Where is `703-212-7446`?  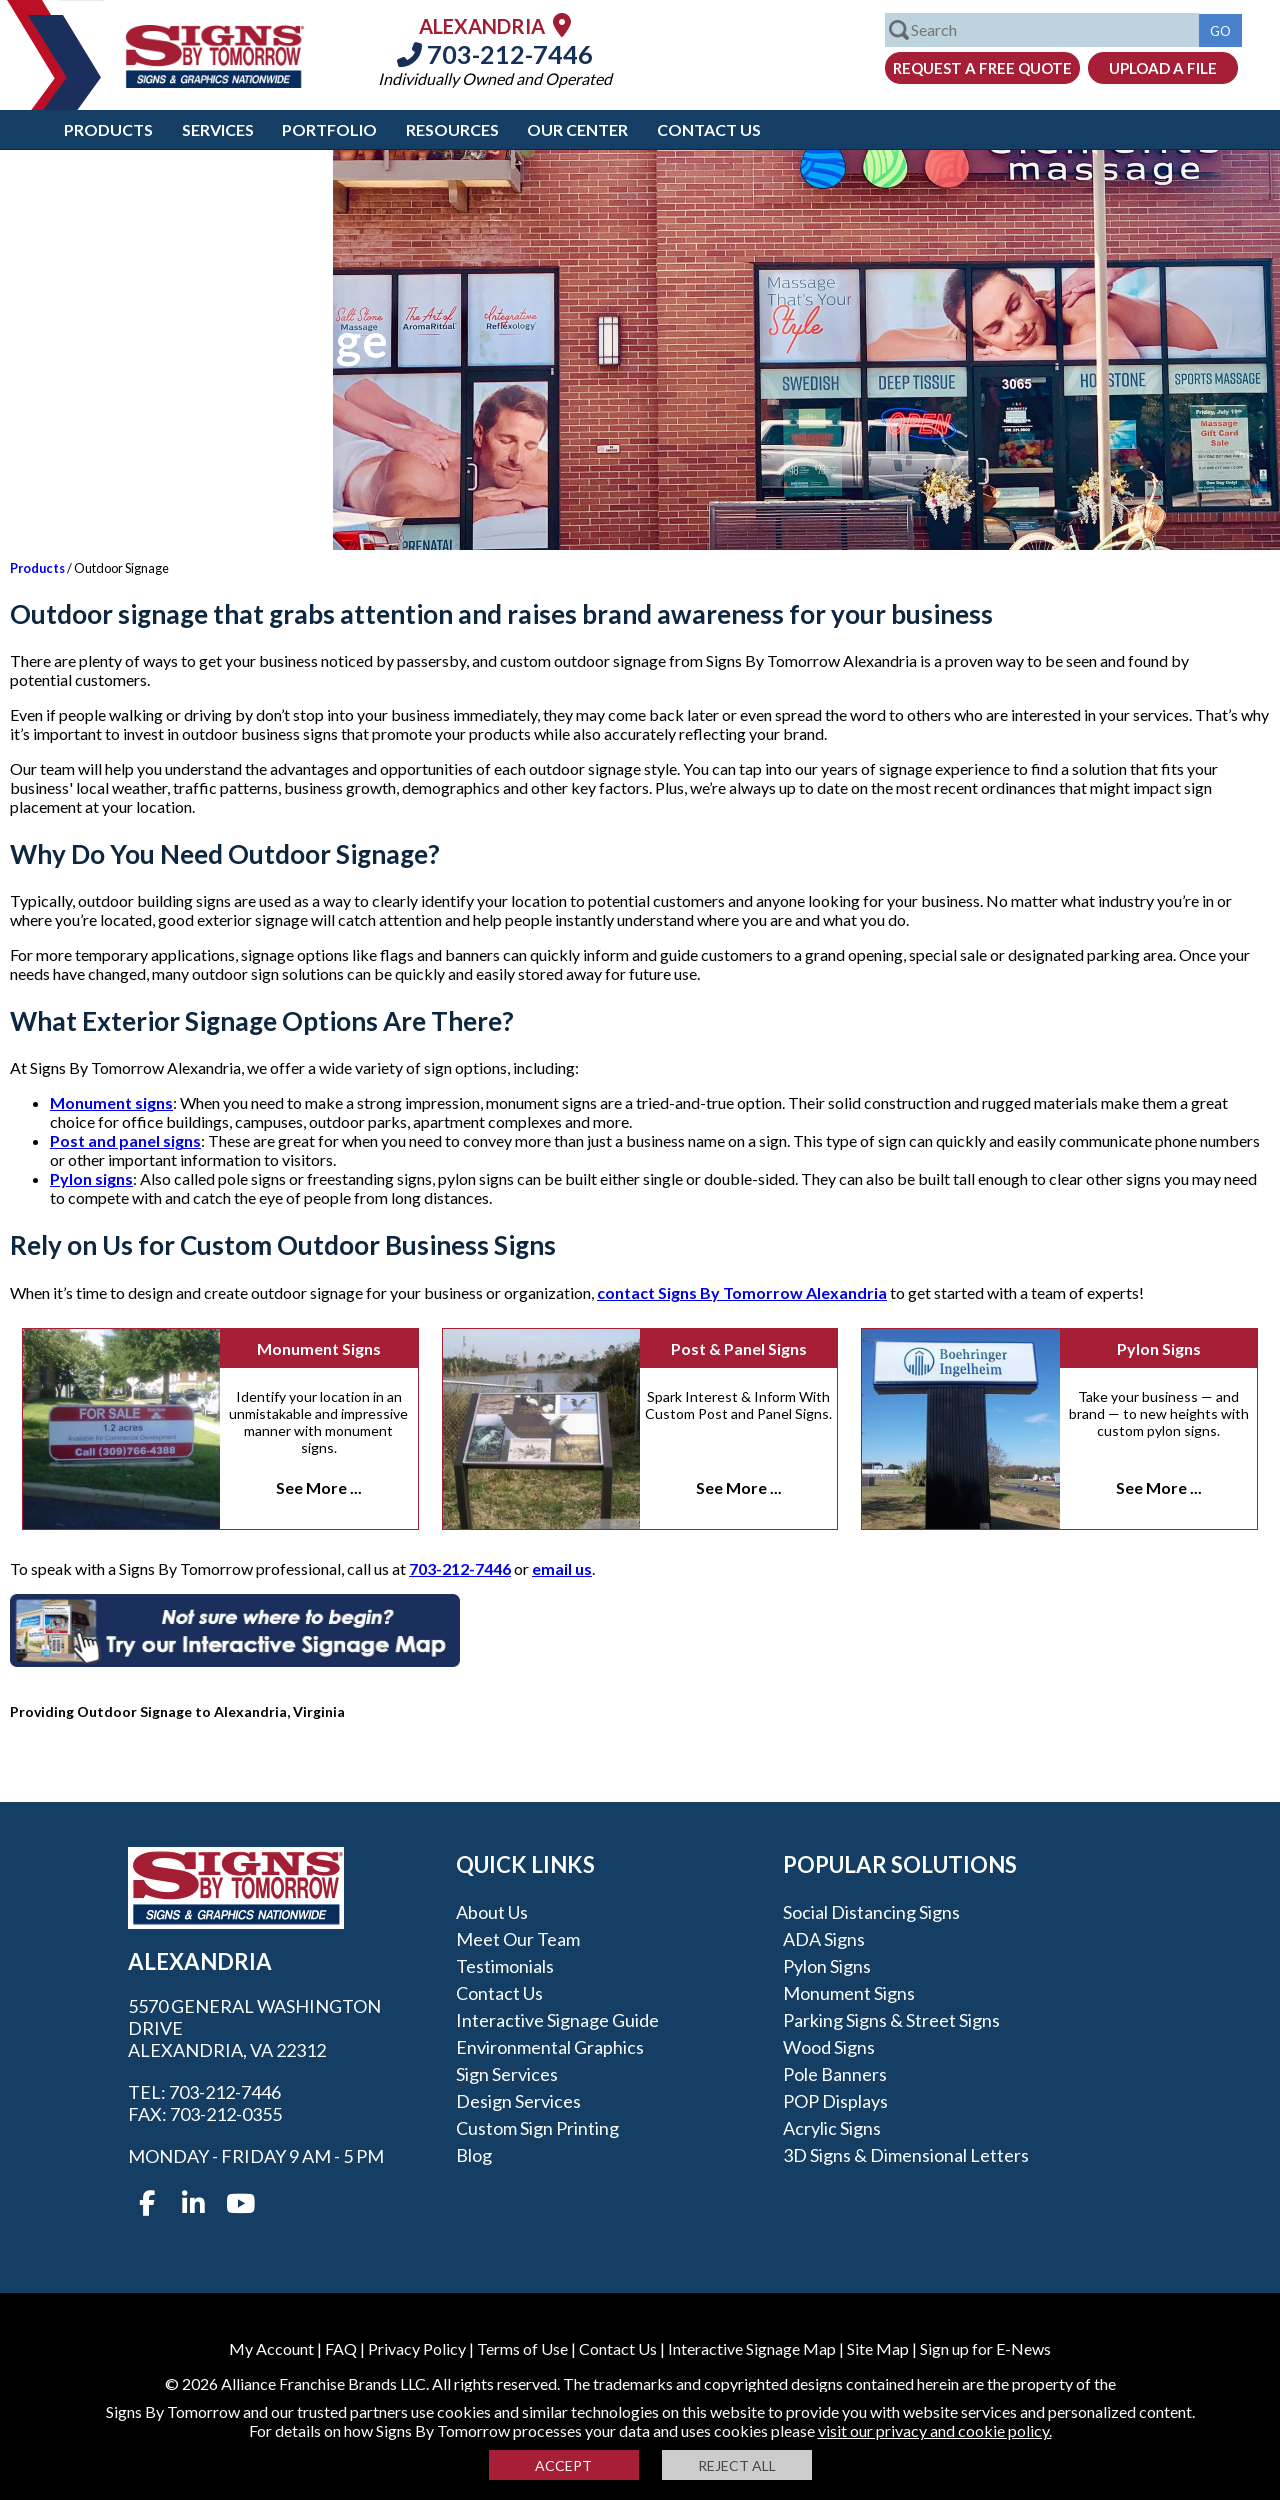 703-212-7446 is located at coordinates (495, 54).